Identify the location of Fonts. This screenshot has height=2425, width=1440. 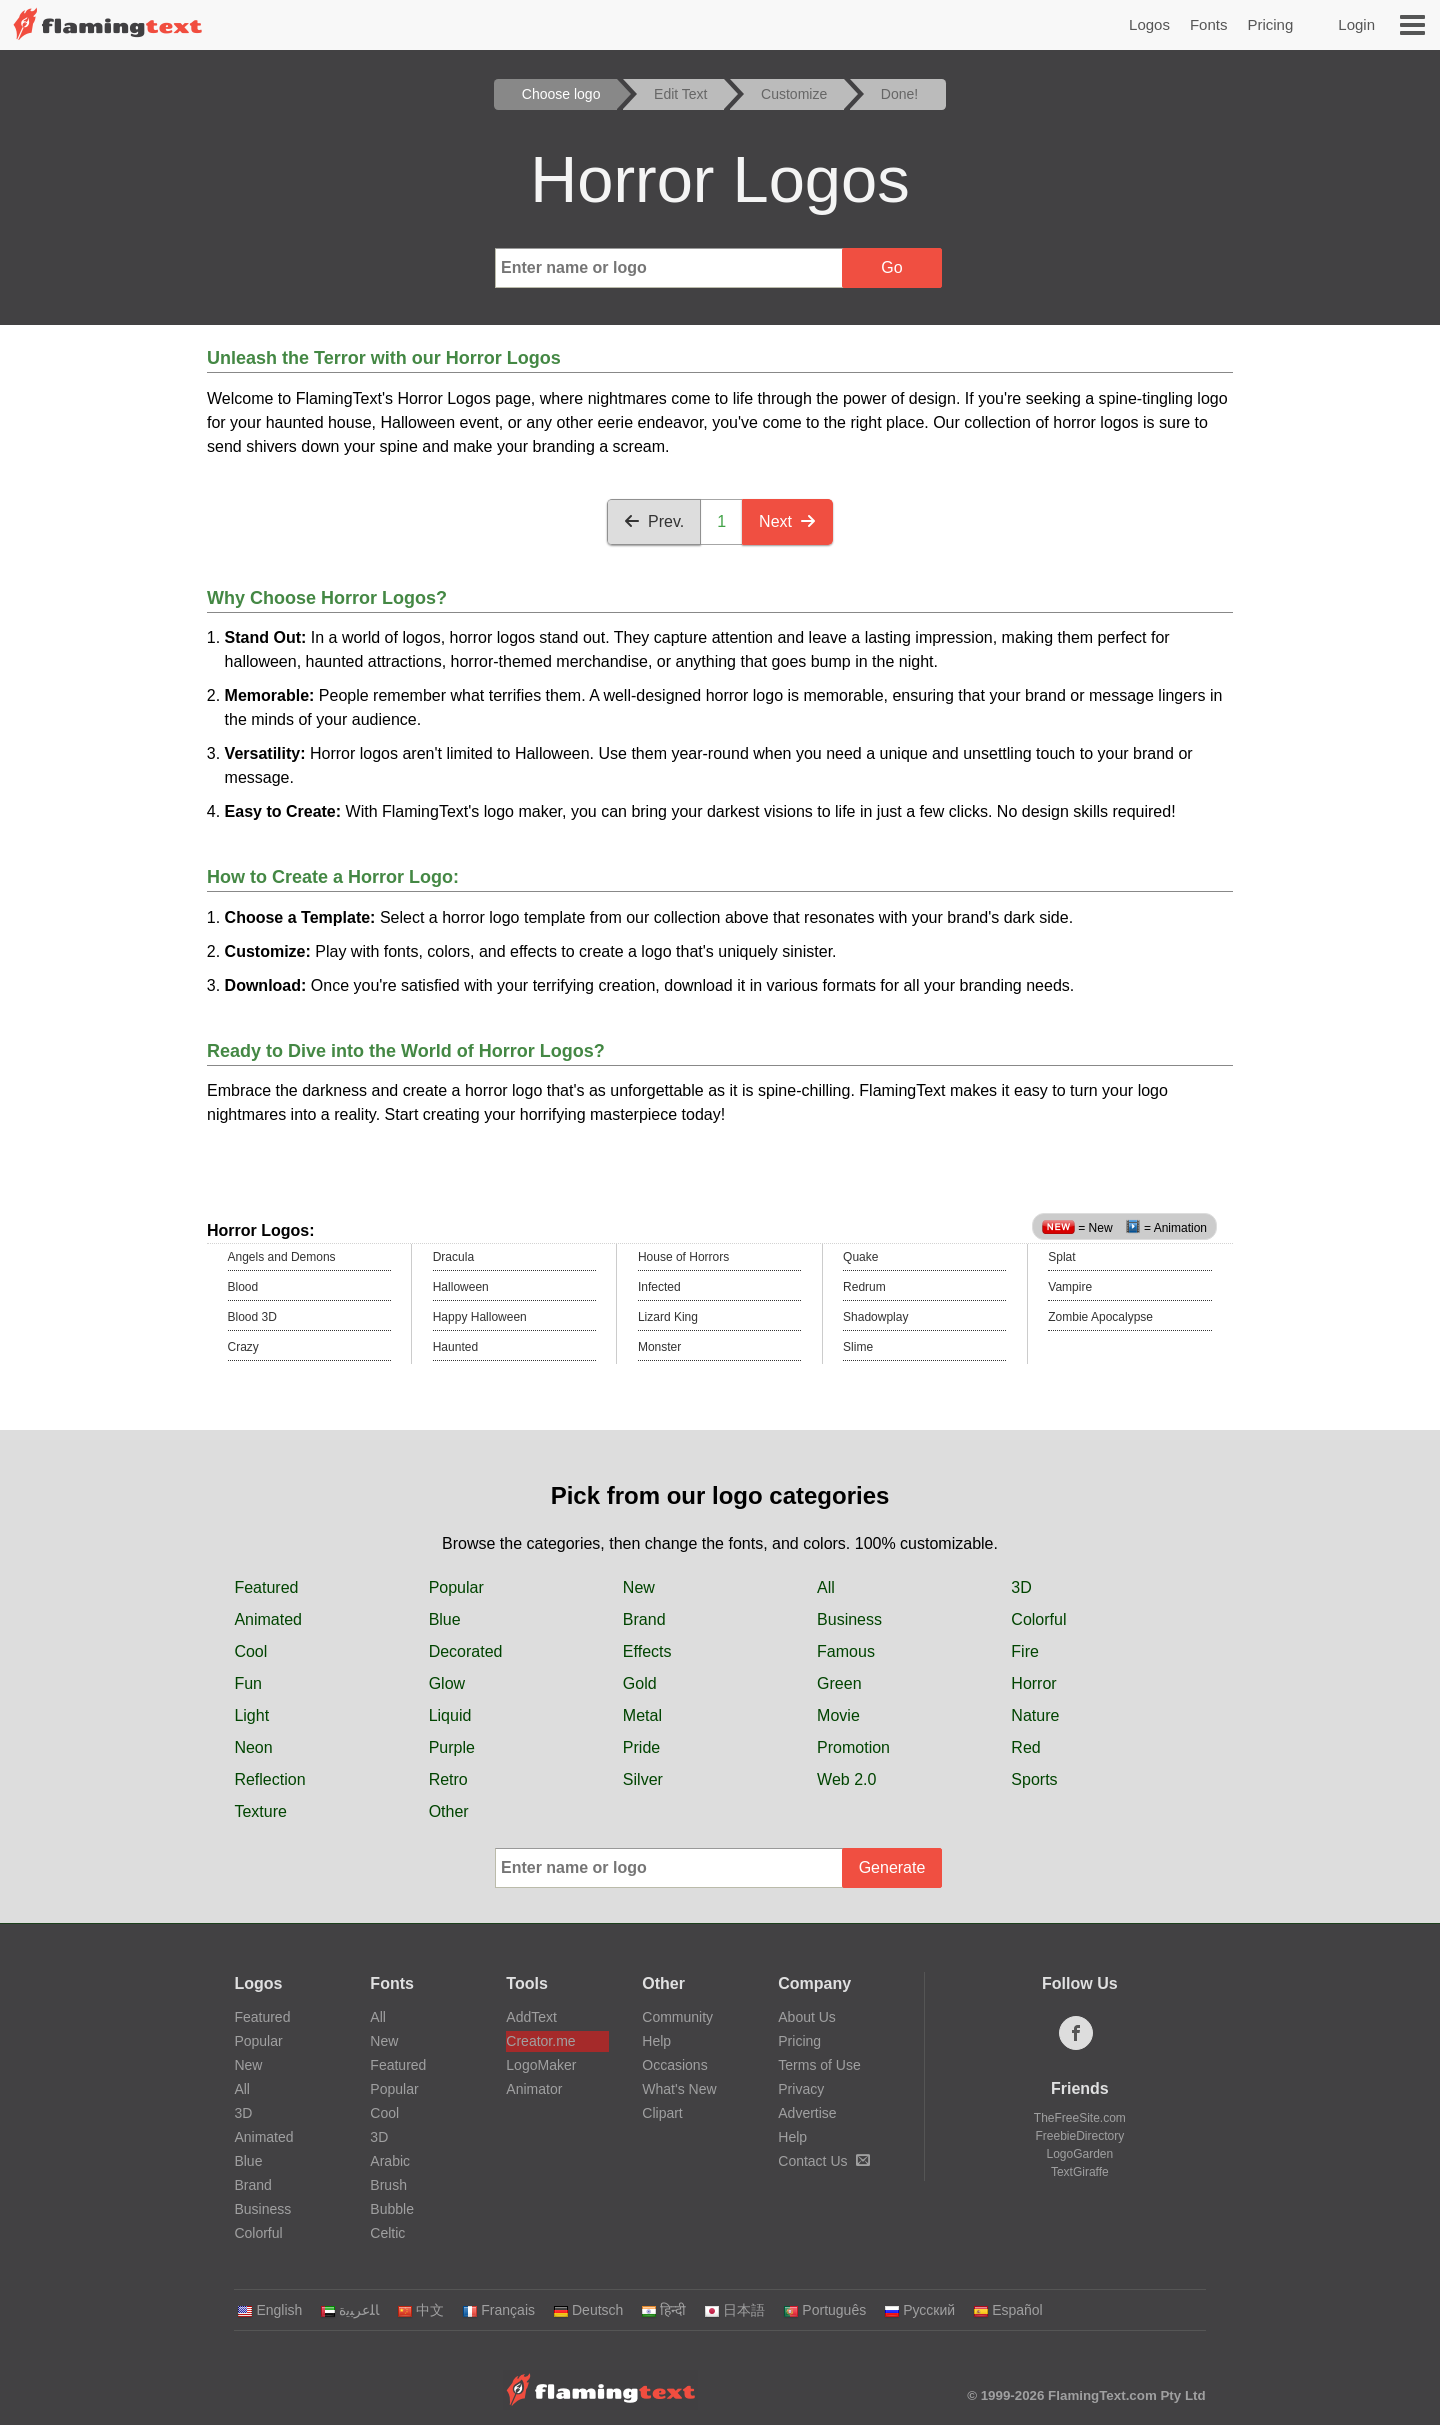
(1209, 24).